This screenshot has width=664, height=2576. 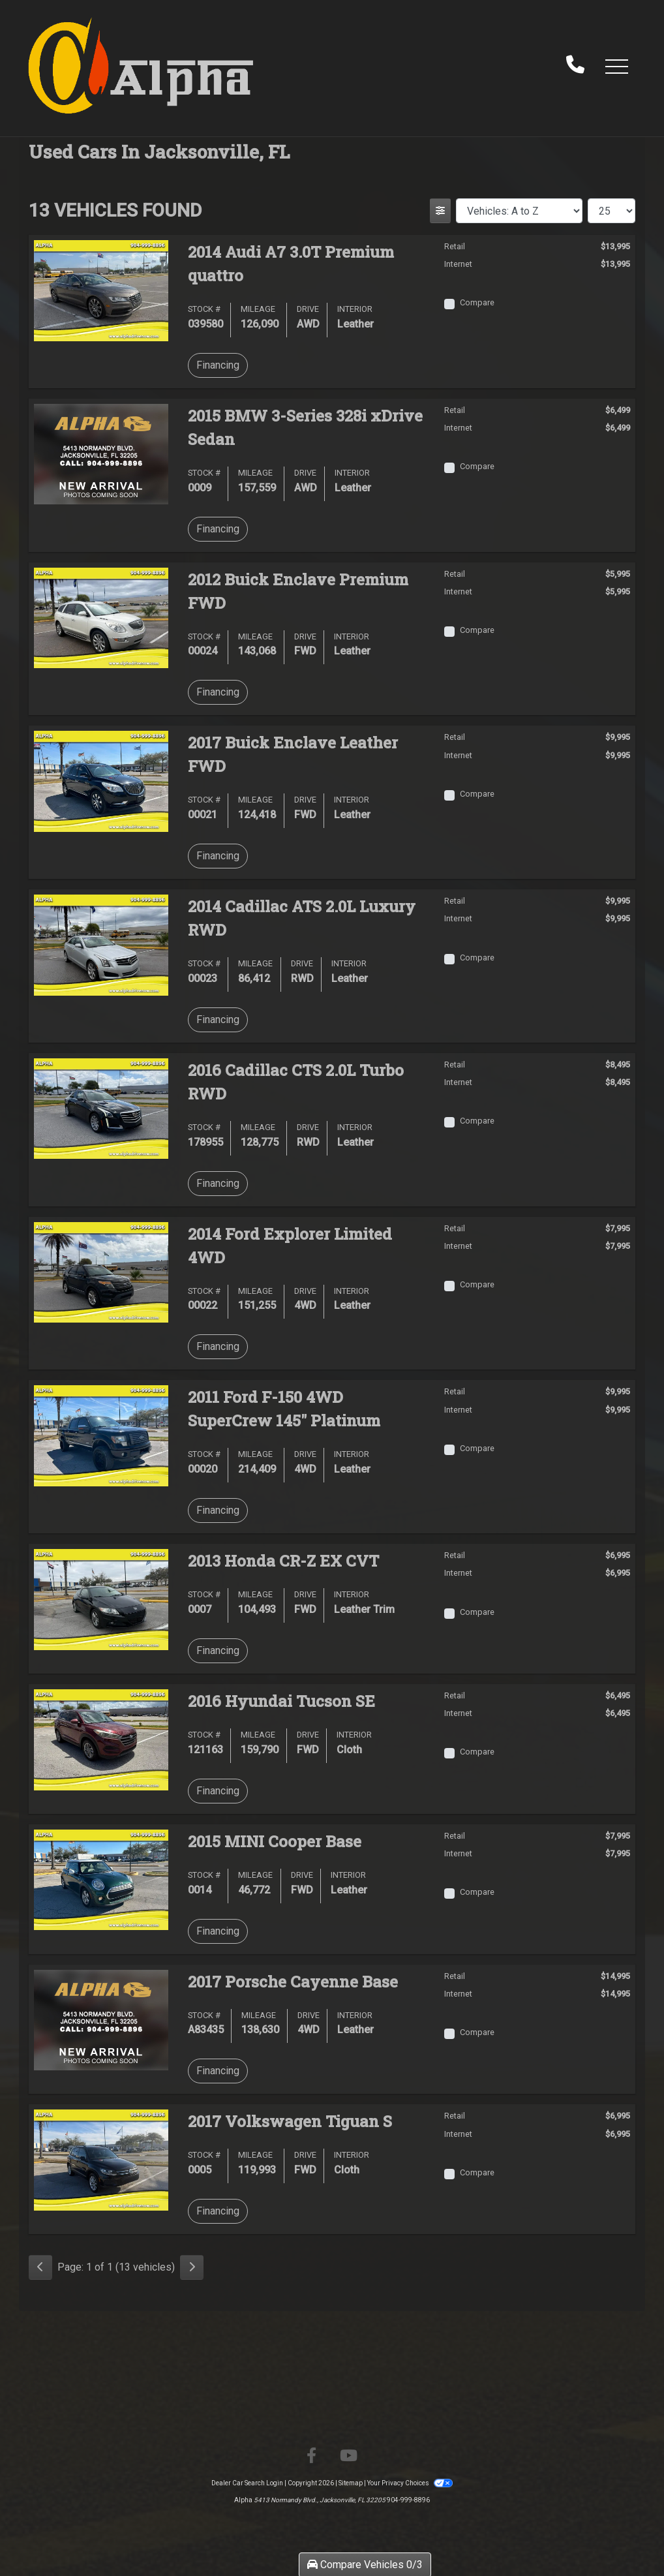 What do you see at coordinates (575, 66) in the screenshot?
I see `[call us]` at bounding box center [575, 66].